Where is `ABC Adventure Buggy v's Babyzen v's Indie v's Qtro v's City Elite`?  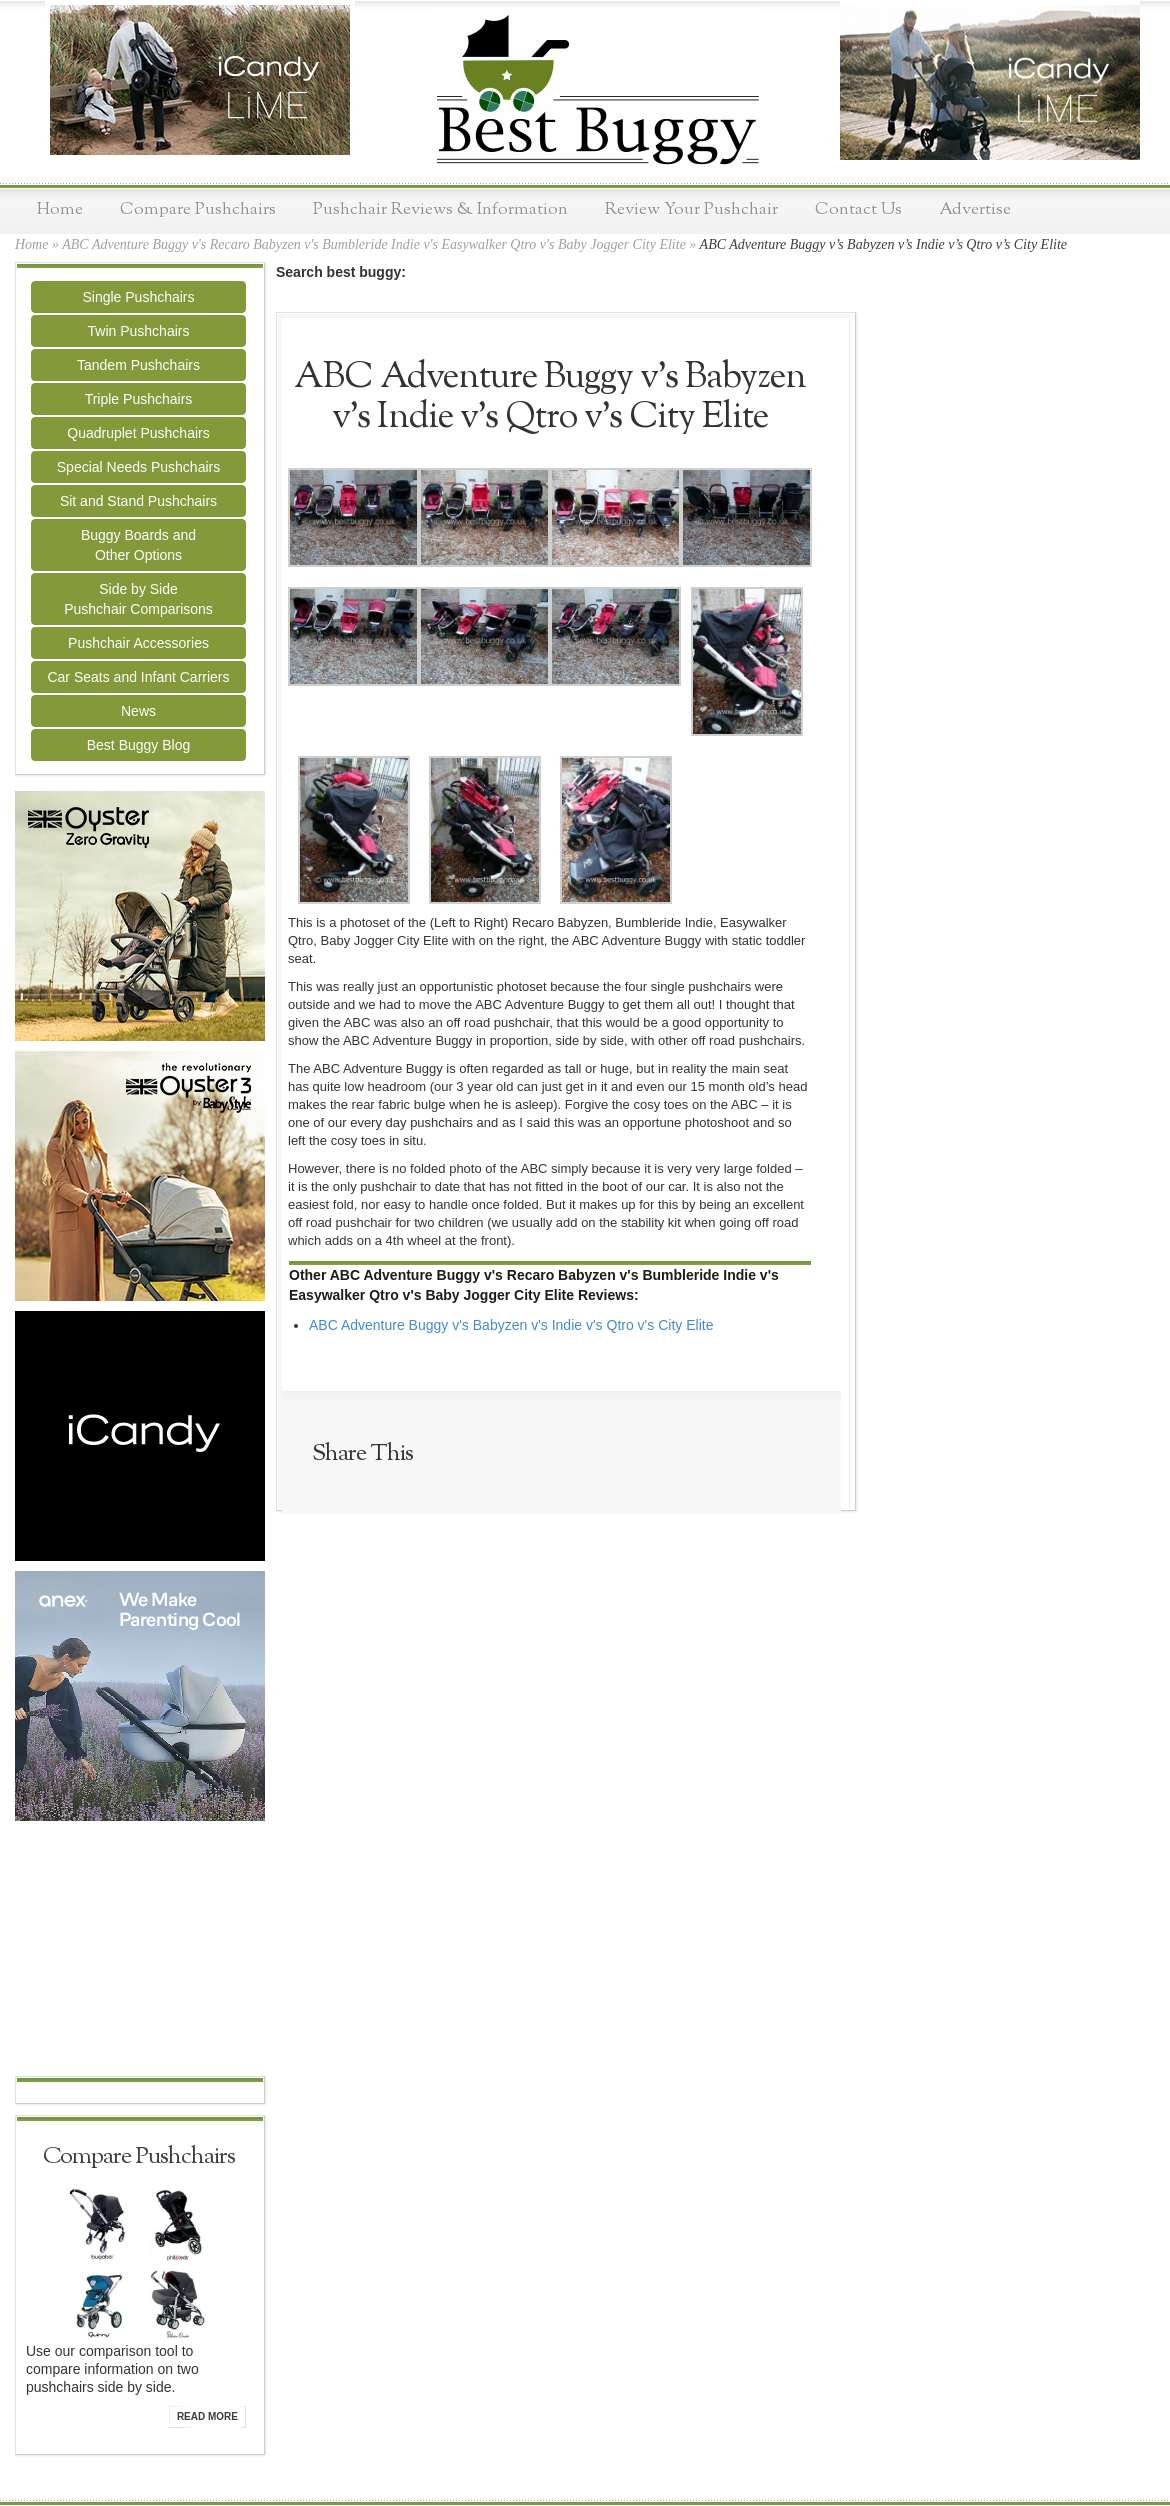 ABC Adventure Buggy v's Babyzen v's Indie v's Qtro v's City Elite is located at coordinates (511, 1325).